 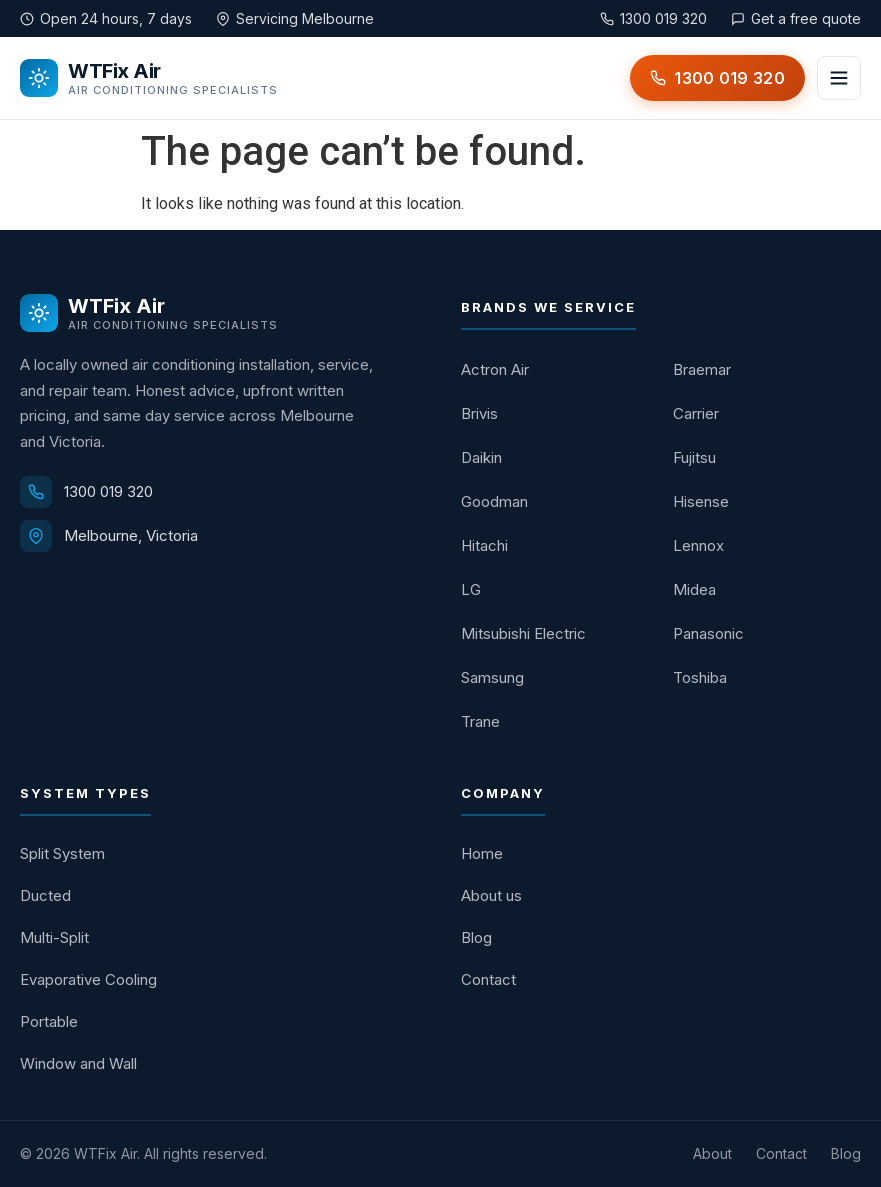 What do you see at coordinates (54, 937) in the screenshot?
I see `Multi-Split` at bounding box center [54, 937].